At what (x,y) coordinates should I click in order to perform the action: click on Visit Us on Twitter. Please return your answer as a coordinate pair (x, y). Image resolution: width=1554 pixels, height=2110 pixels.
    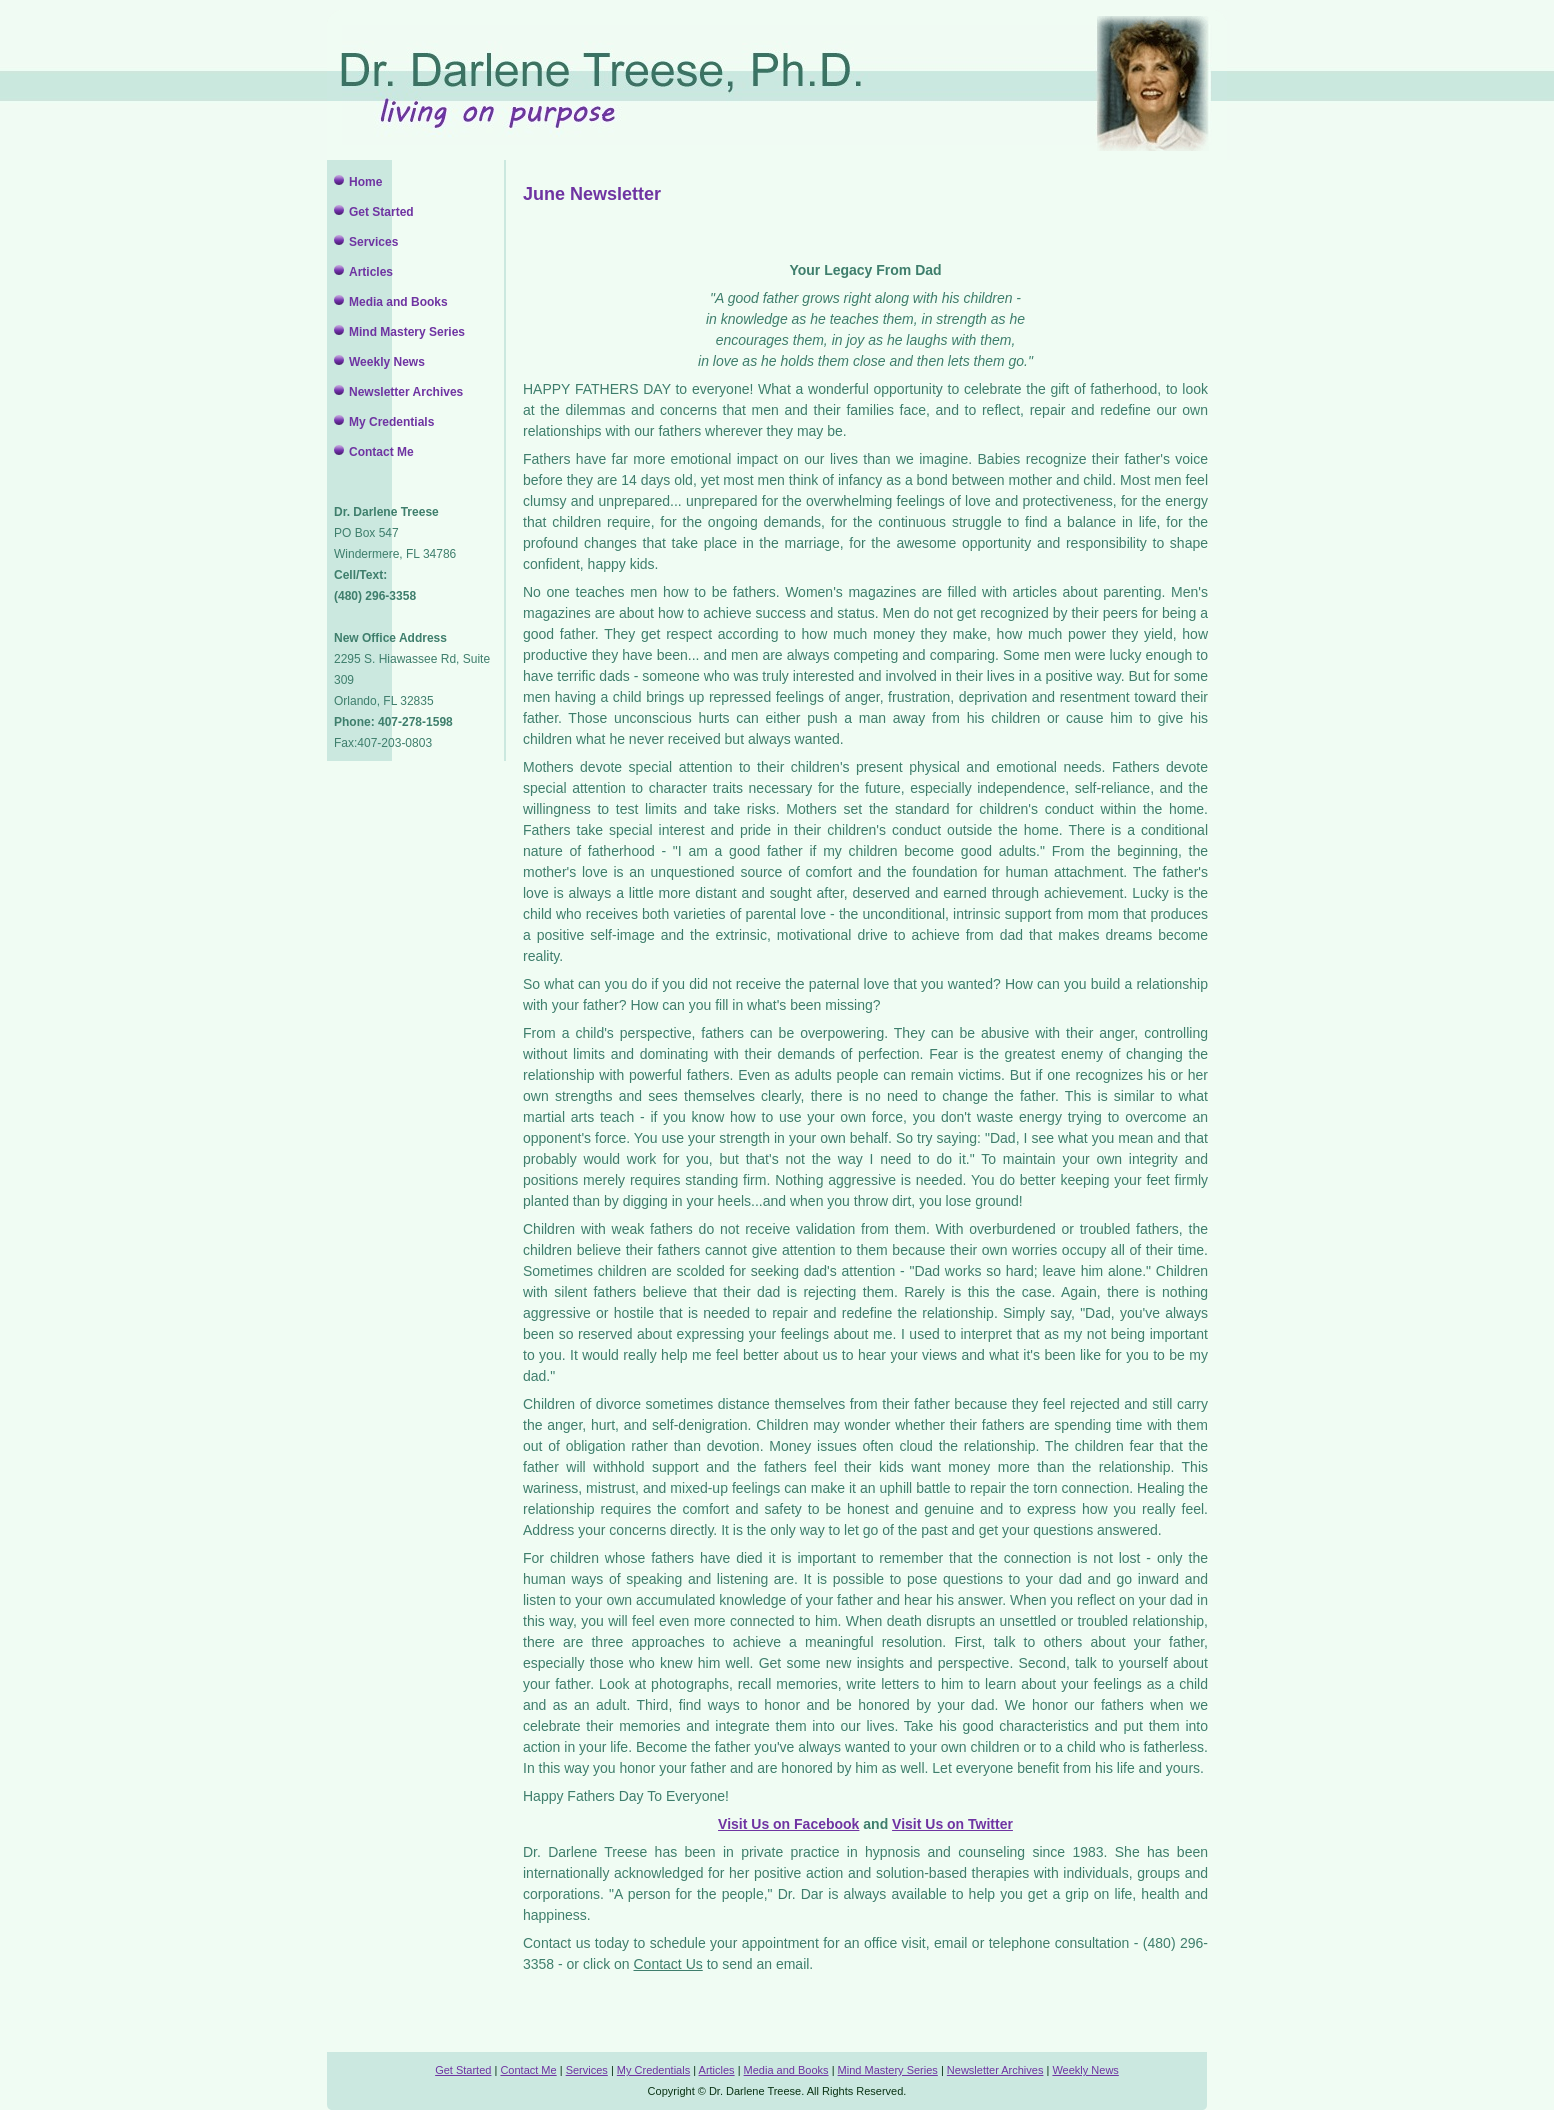
    Looking at the image, I should click on (952, 1824).